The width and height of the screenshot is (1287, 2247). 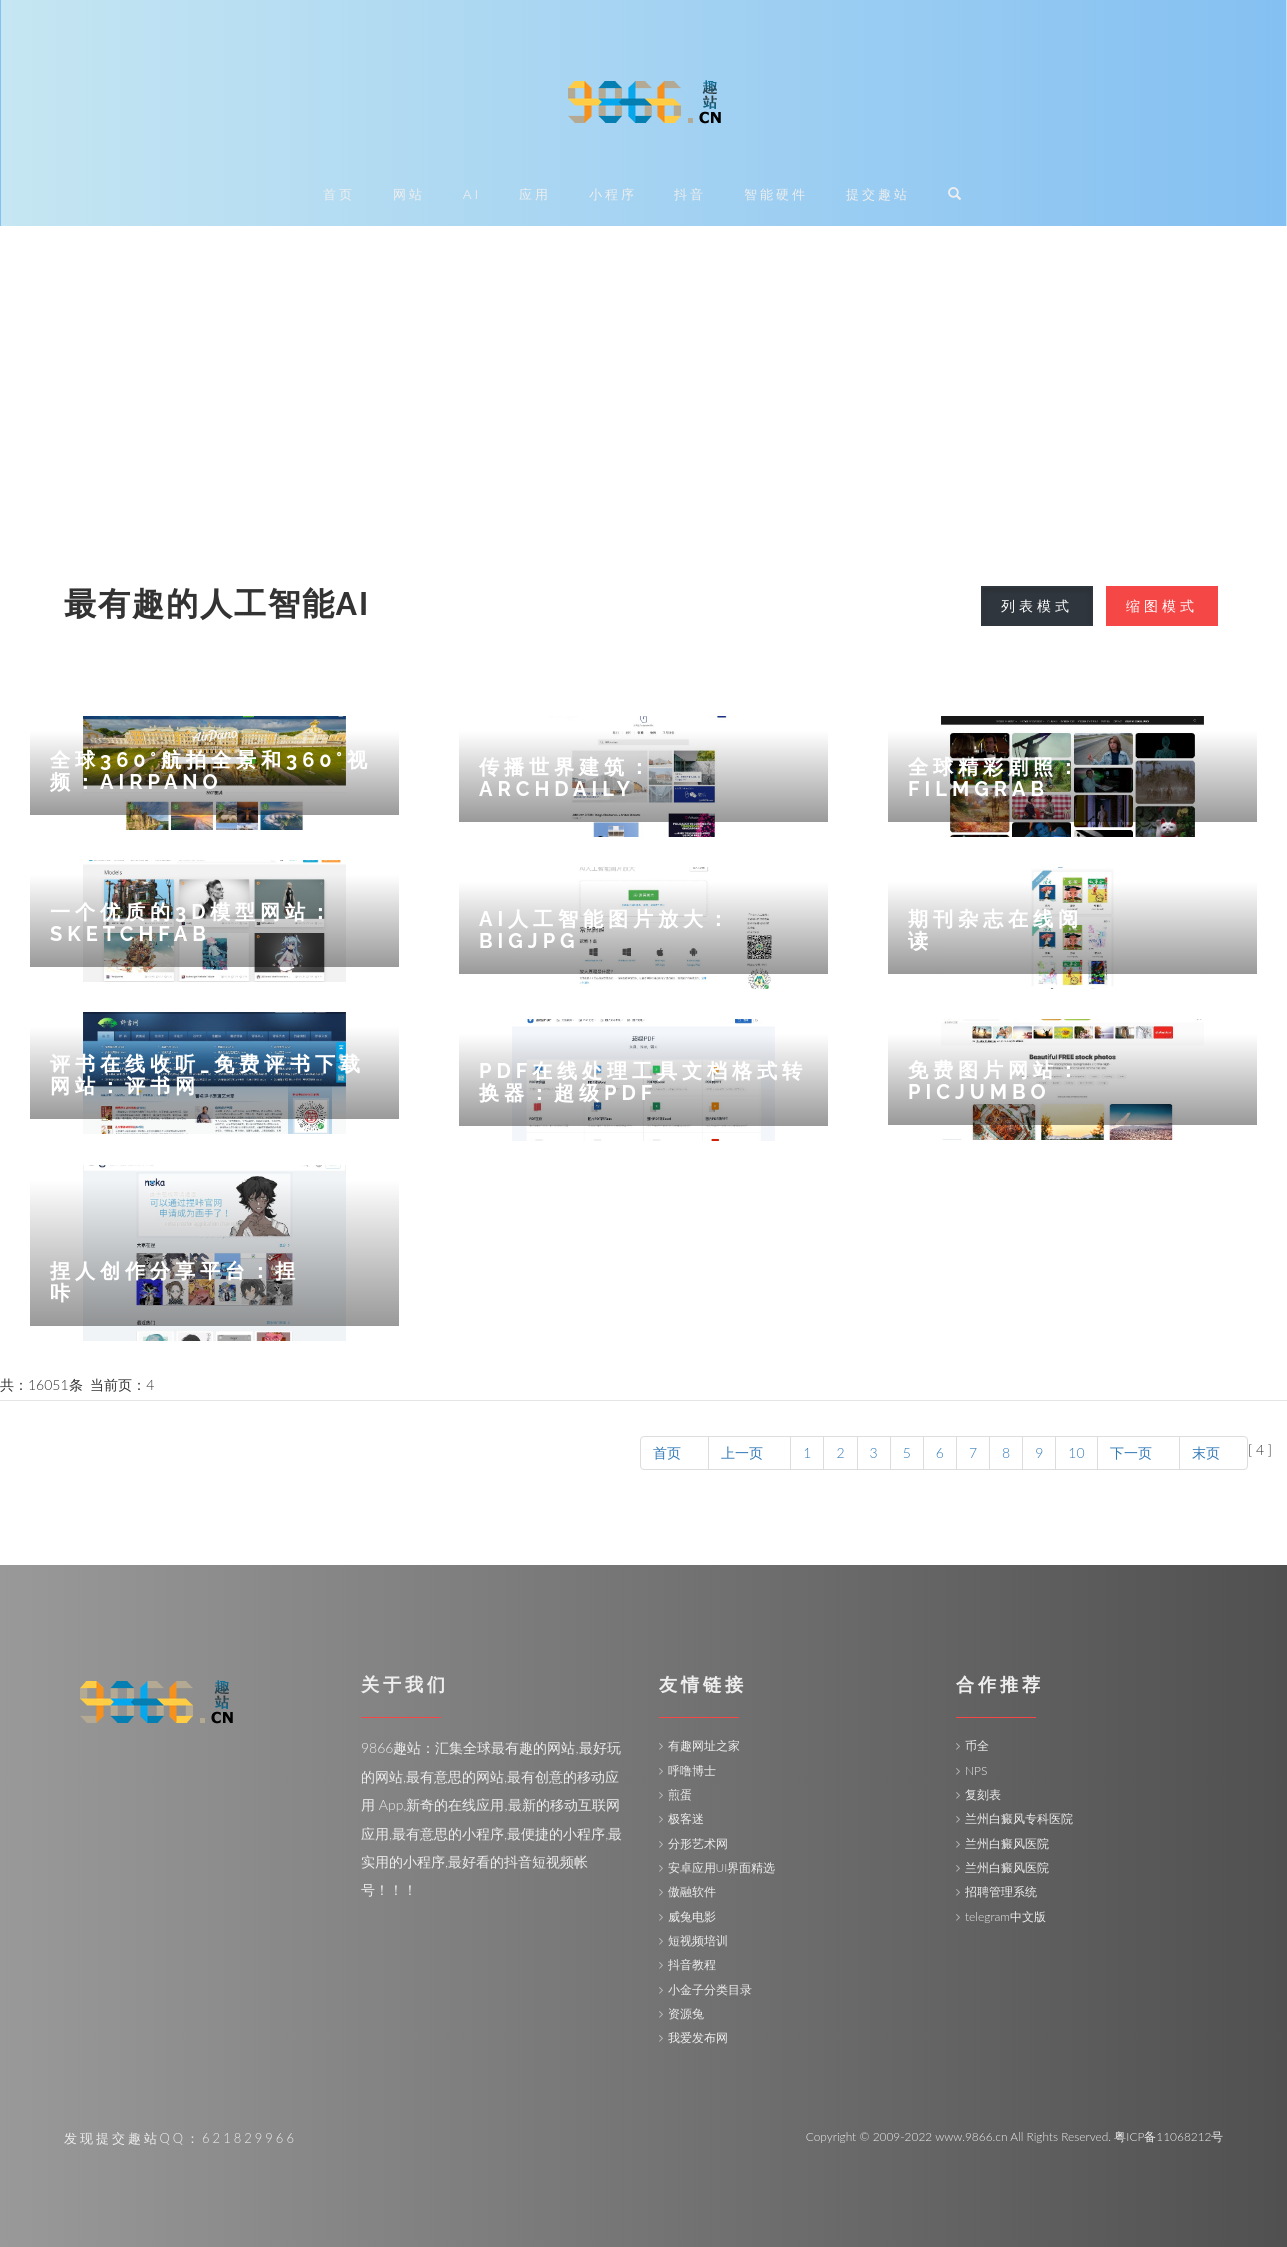 I want to click on 短视频培训, so click(x=698, y=1940).